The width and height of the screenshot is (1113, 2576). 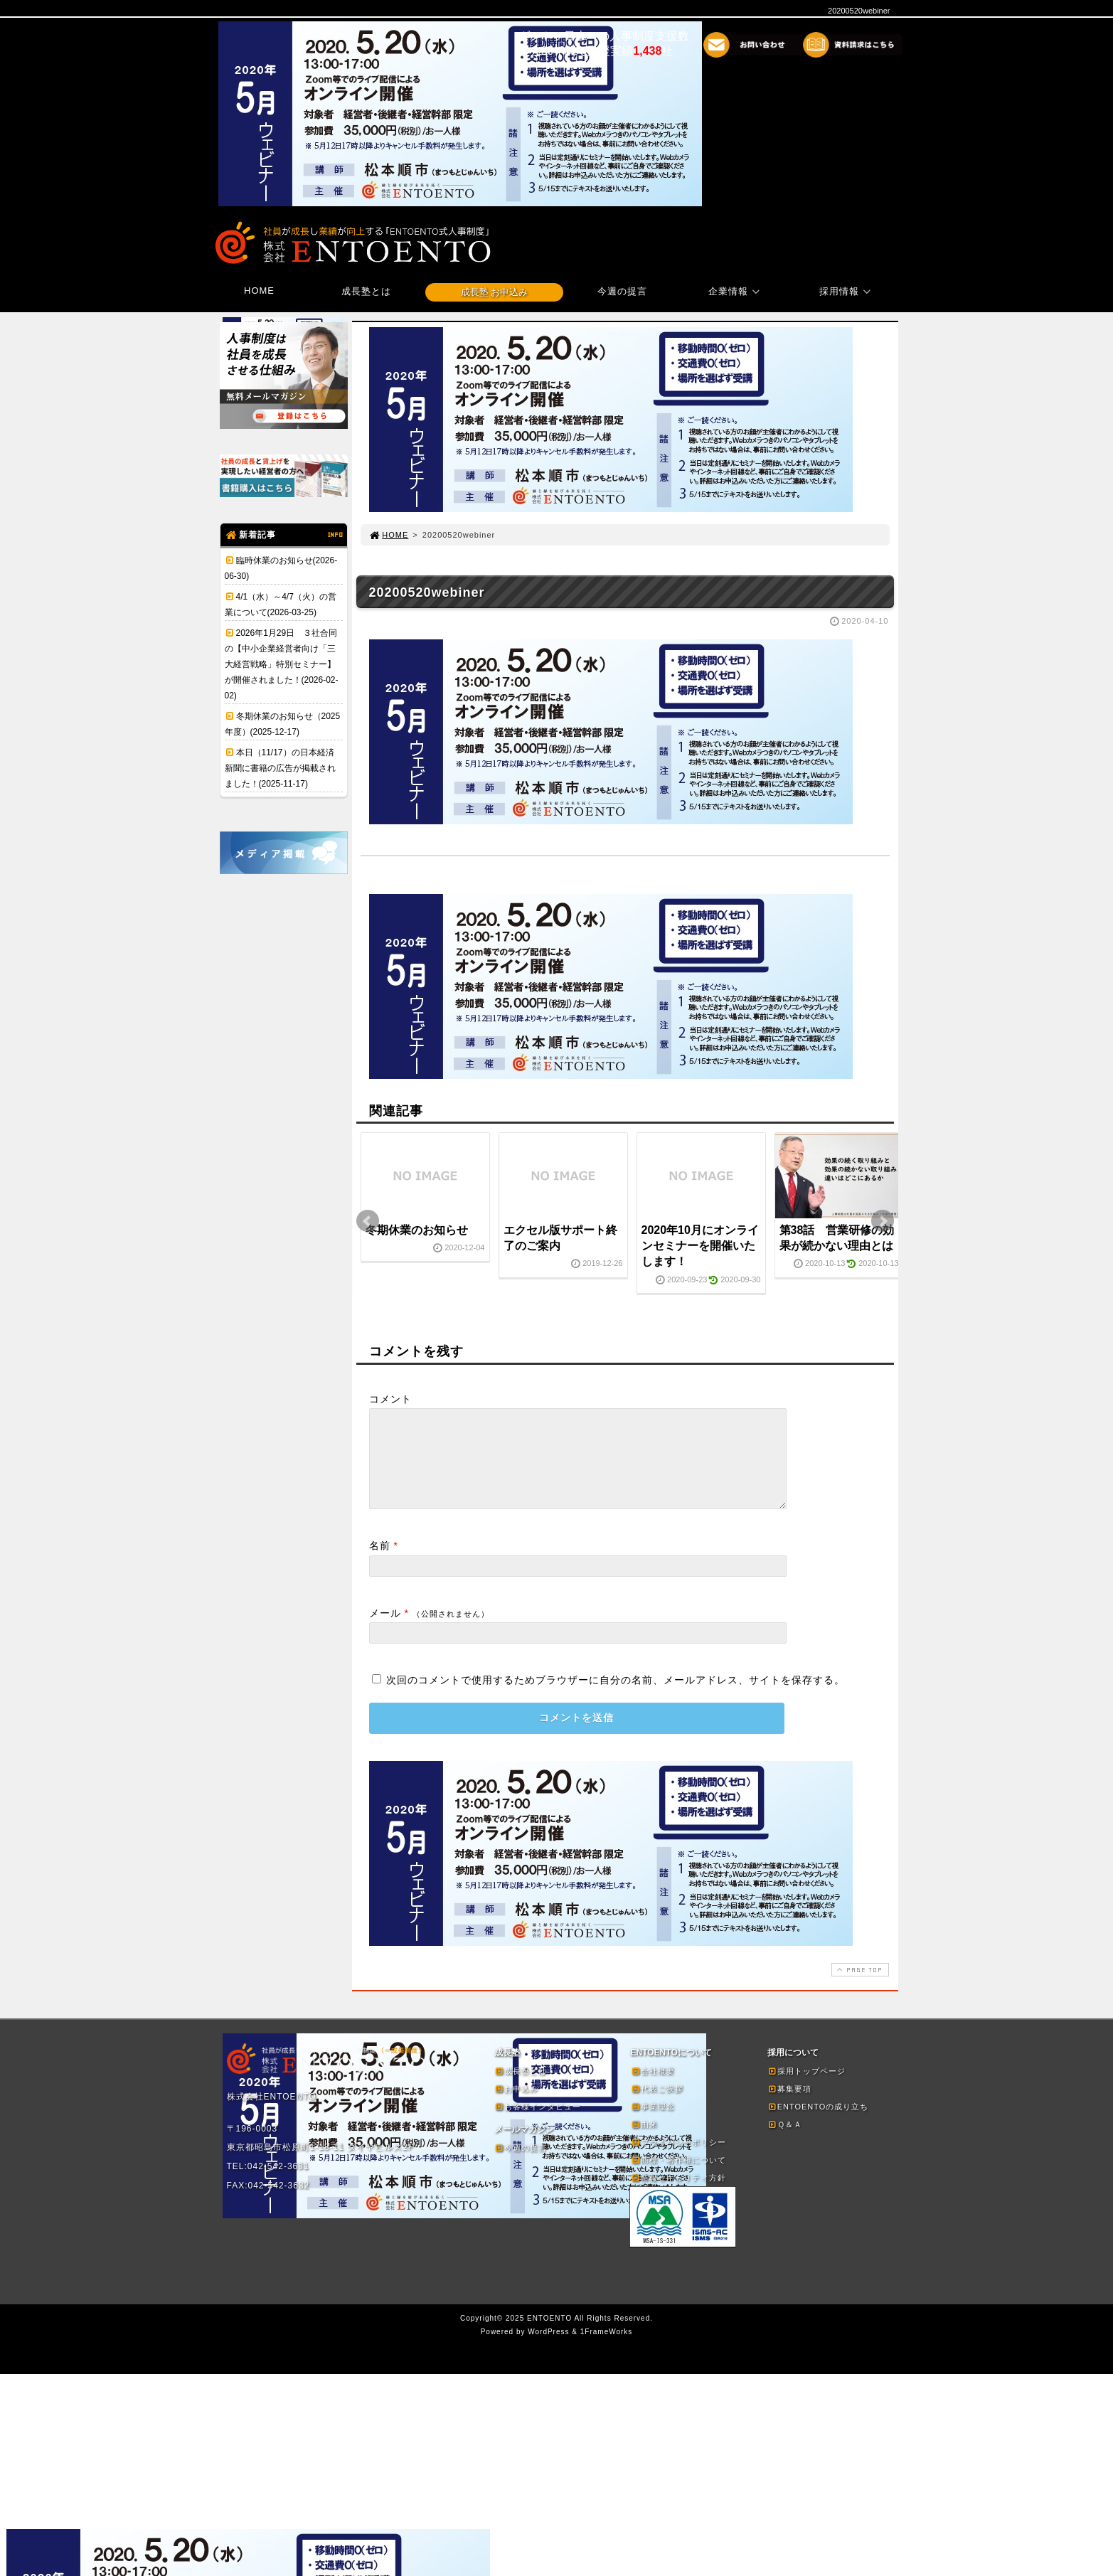 I want to click on 冬期休業のお知らせ（2025年度）(2025-12-17), so click(x=283, y=724).